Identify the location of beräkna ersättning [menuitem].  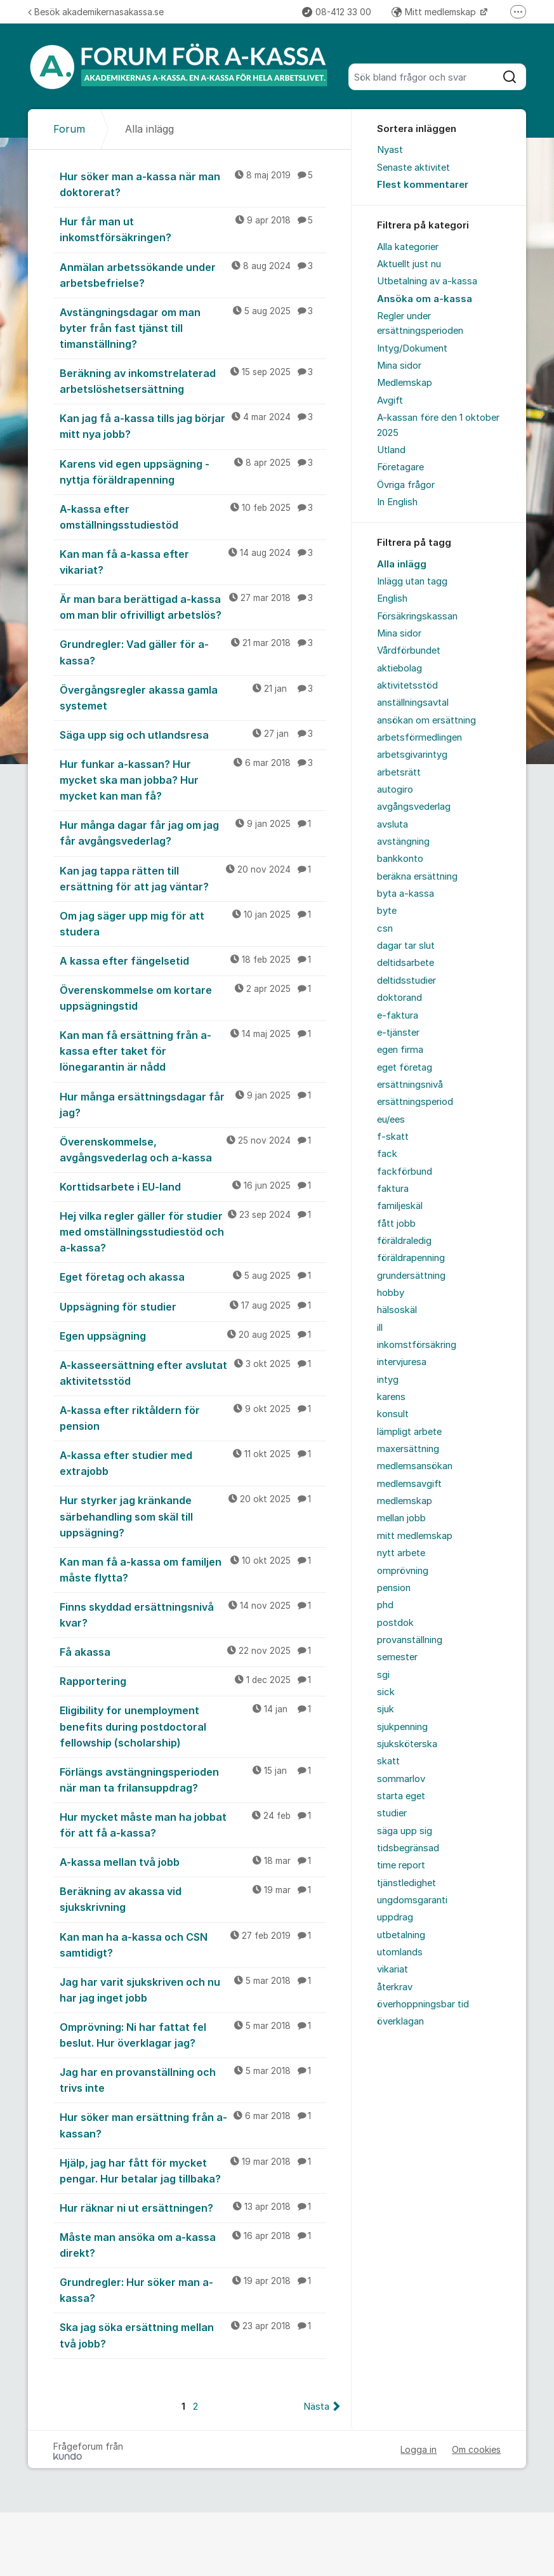
(417, 876).